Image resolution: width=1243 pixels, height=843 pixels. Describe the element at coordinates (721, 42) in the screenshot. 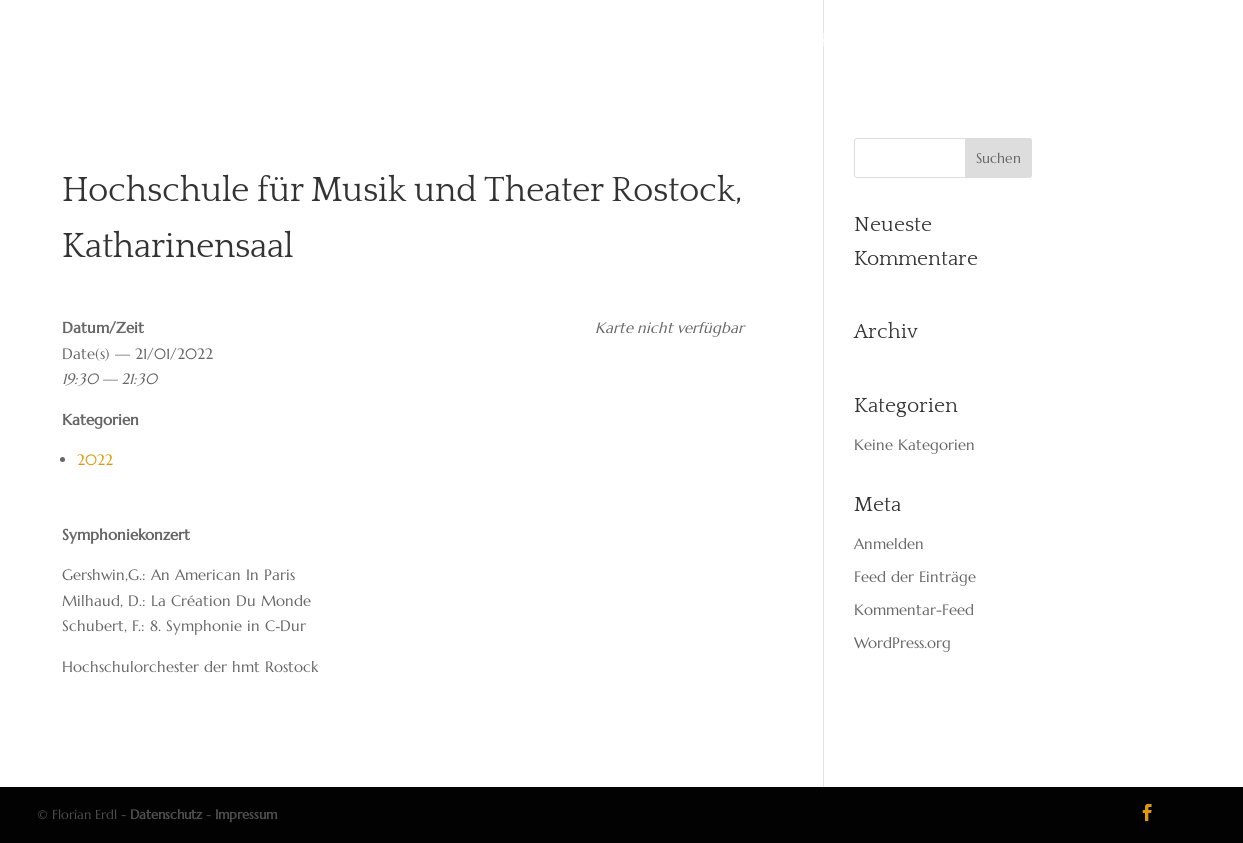

I see `Media` at that location.